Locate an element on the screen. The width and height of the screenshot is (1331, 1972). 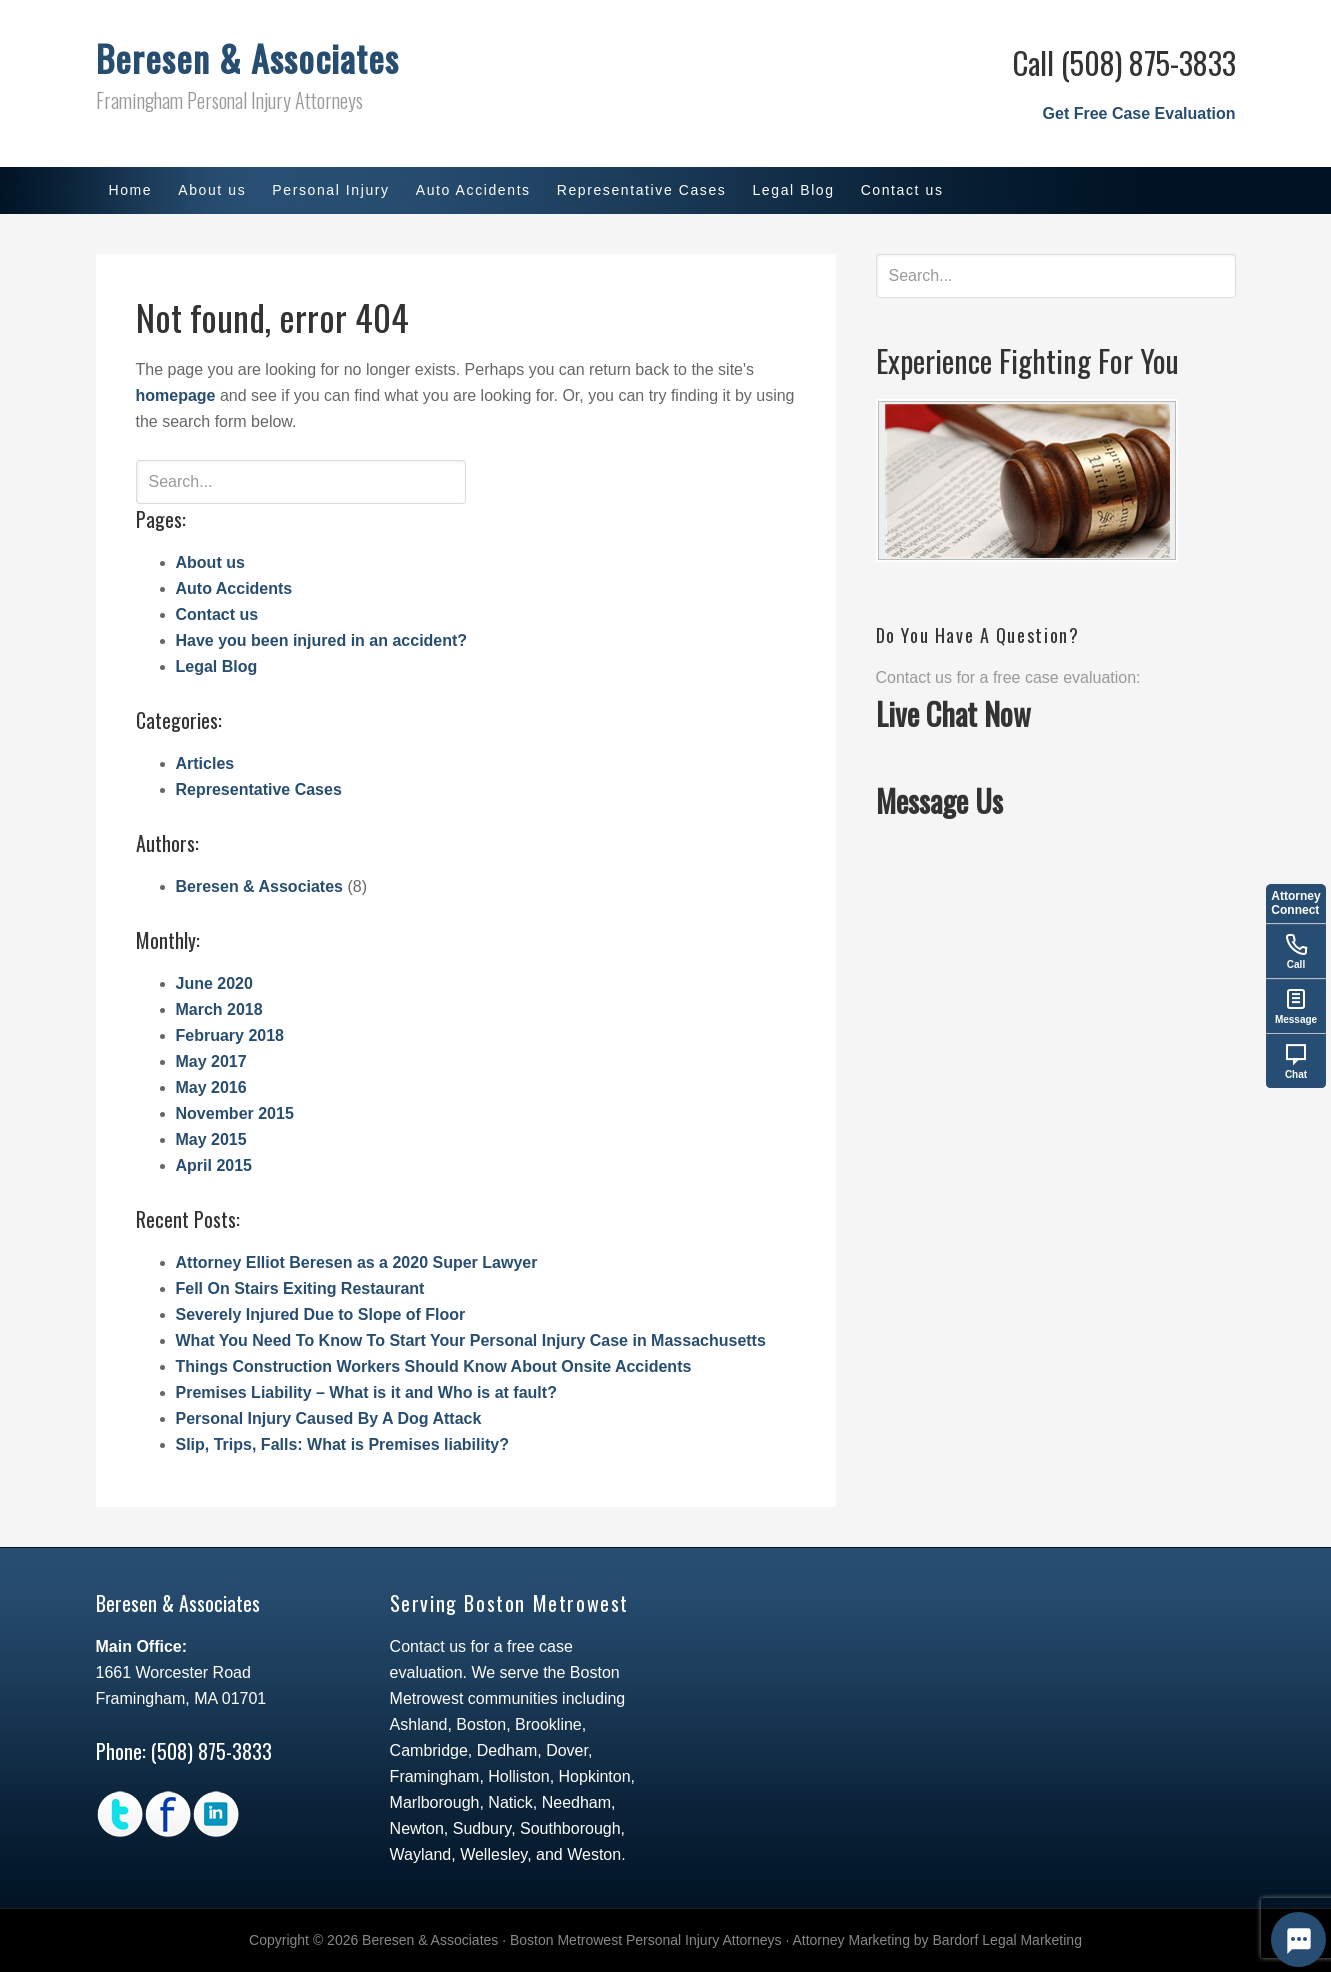
Things Construction Workers Should Know About Onsite Accidents is located at coordinates (434, 1366).